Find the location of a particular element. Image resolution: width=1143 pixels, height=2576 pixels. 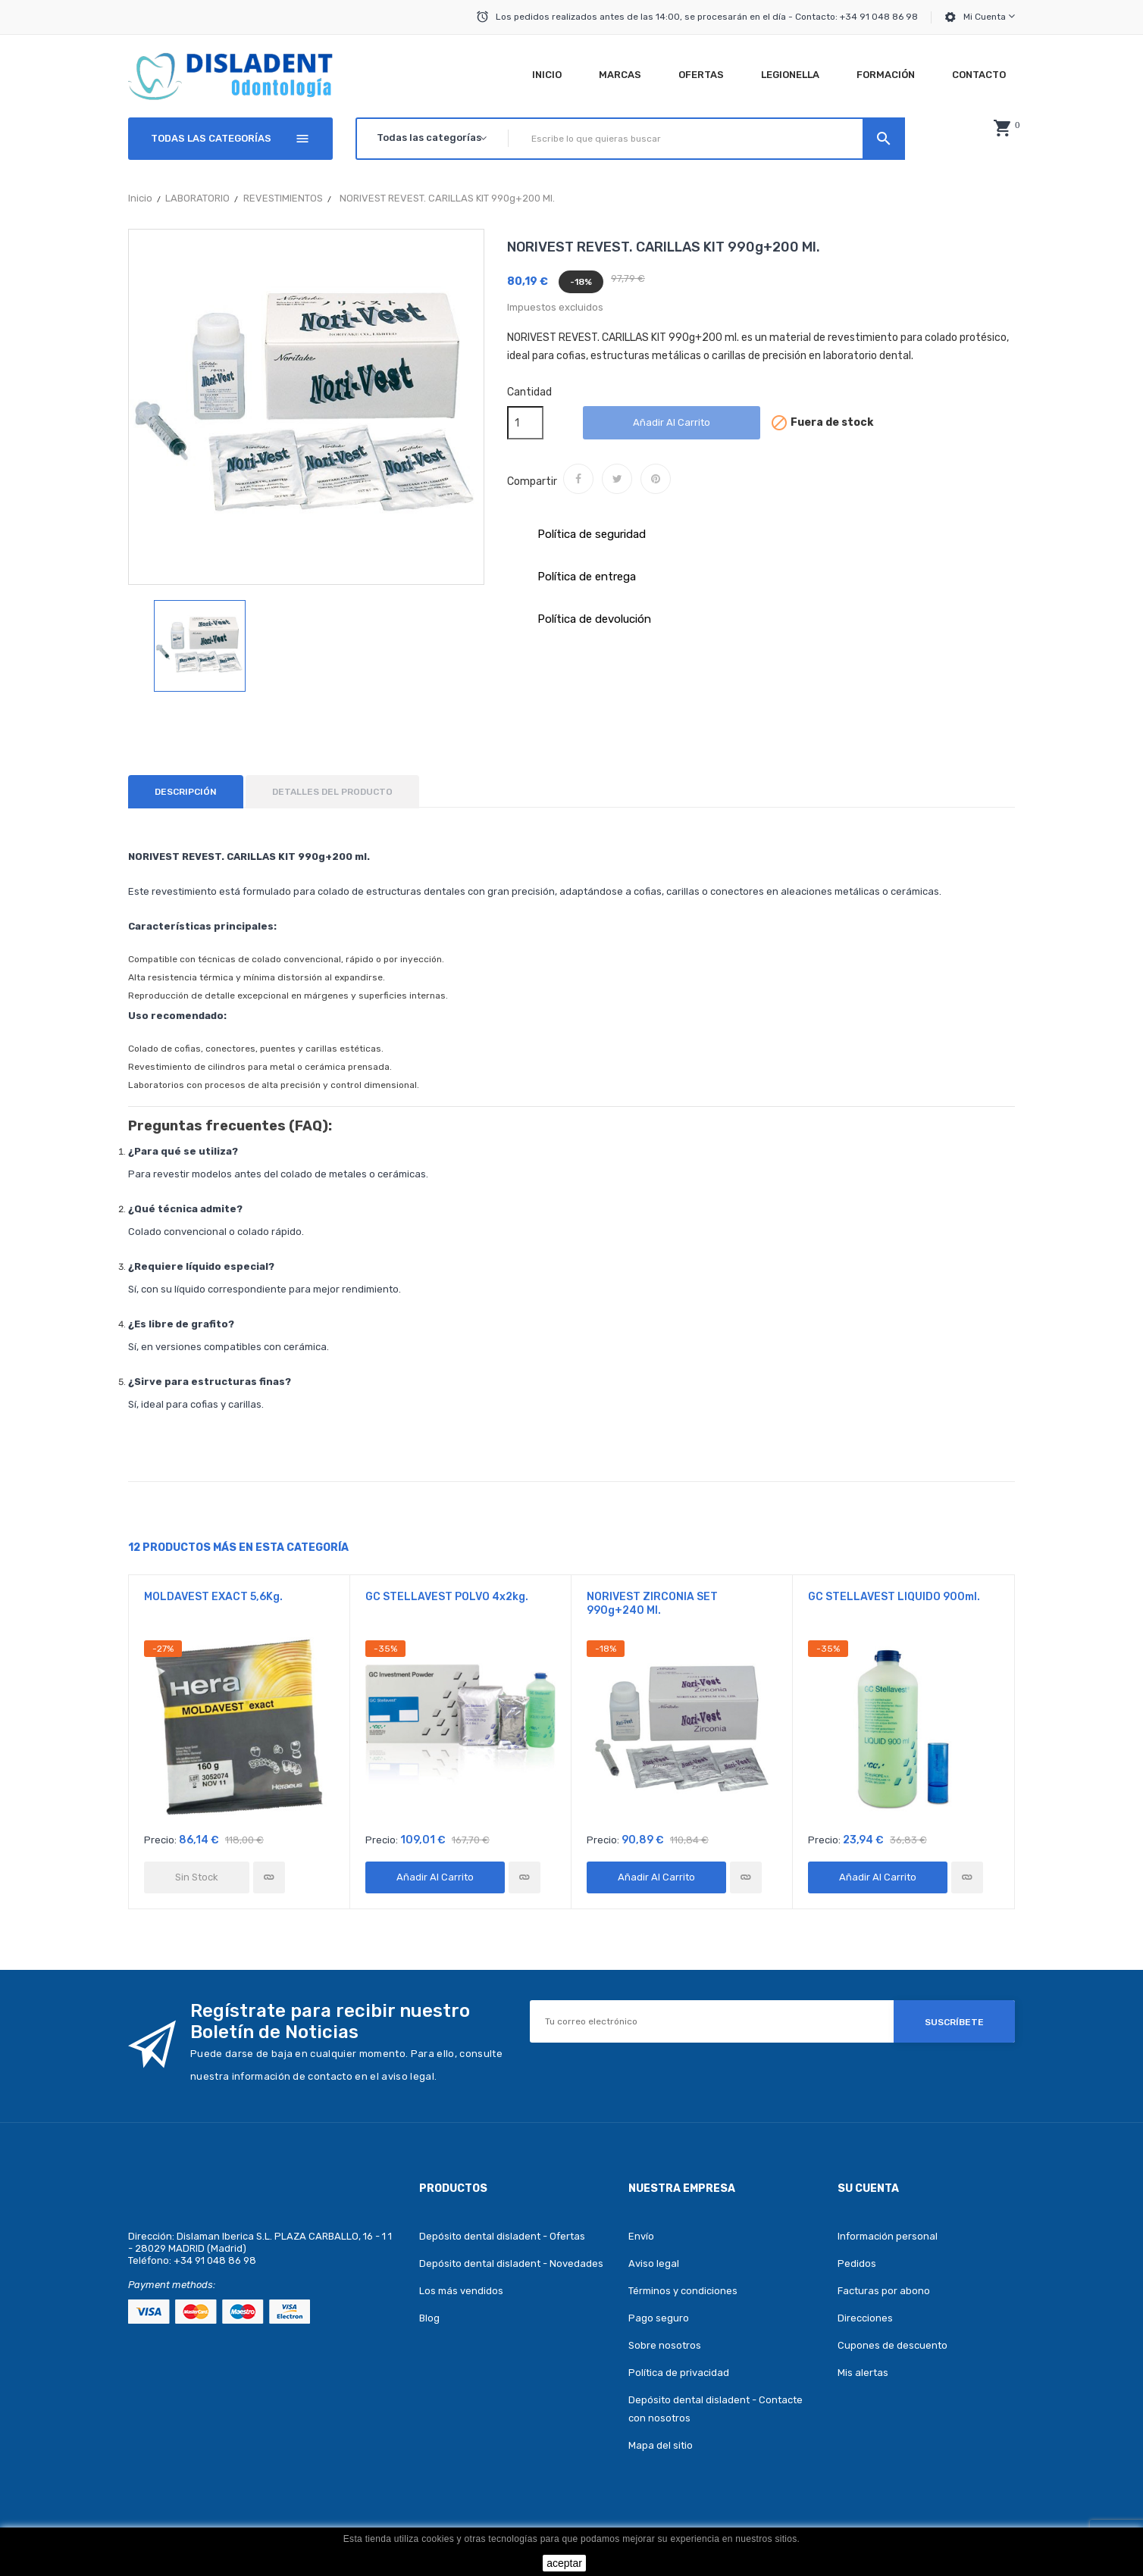

Mis alertas is located at coordinates (863, 2372).